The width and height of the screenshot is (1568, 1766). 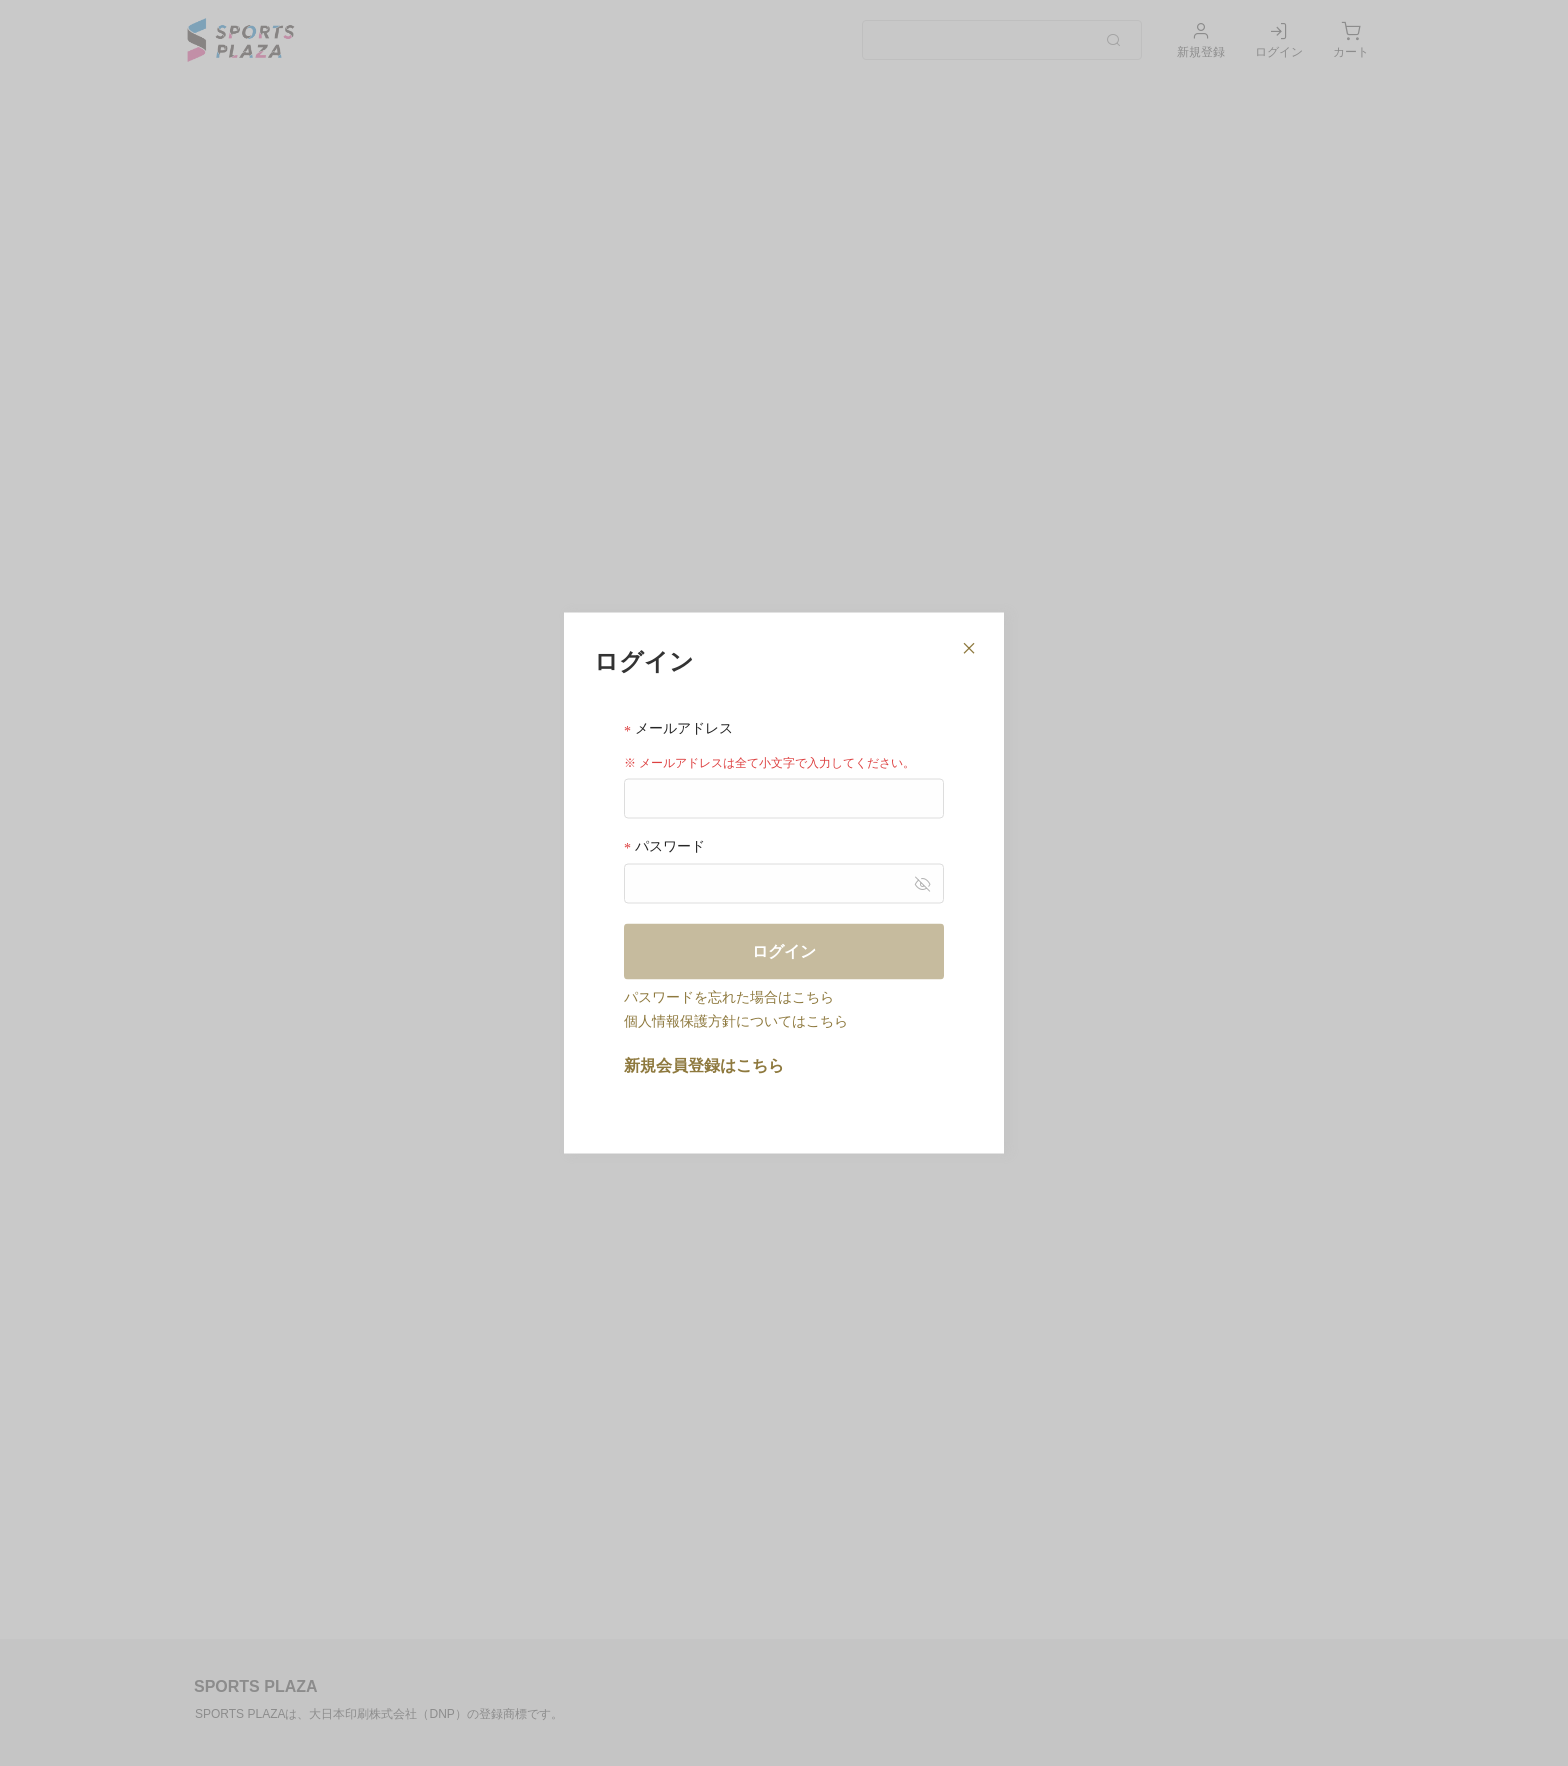 What do you see at coordinates (704, 1064) in the screenshot?
I see `新規会員登録はこちら` at bounding box center [704, 1064].